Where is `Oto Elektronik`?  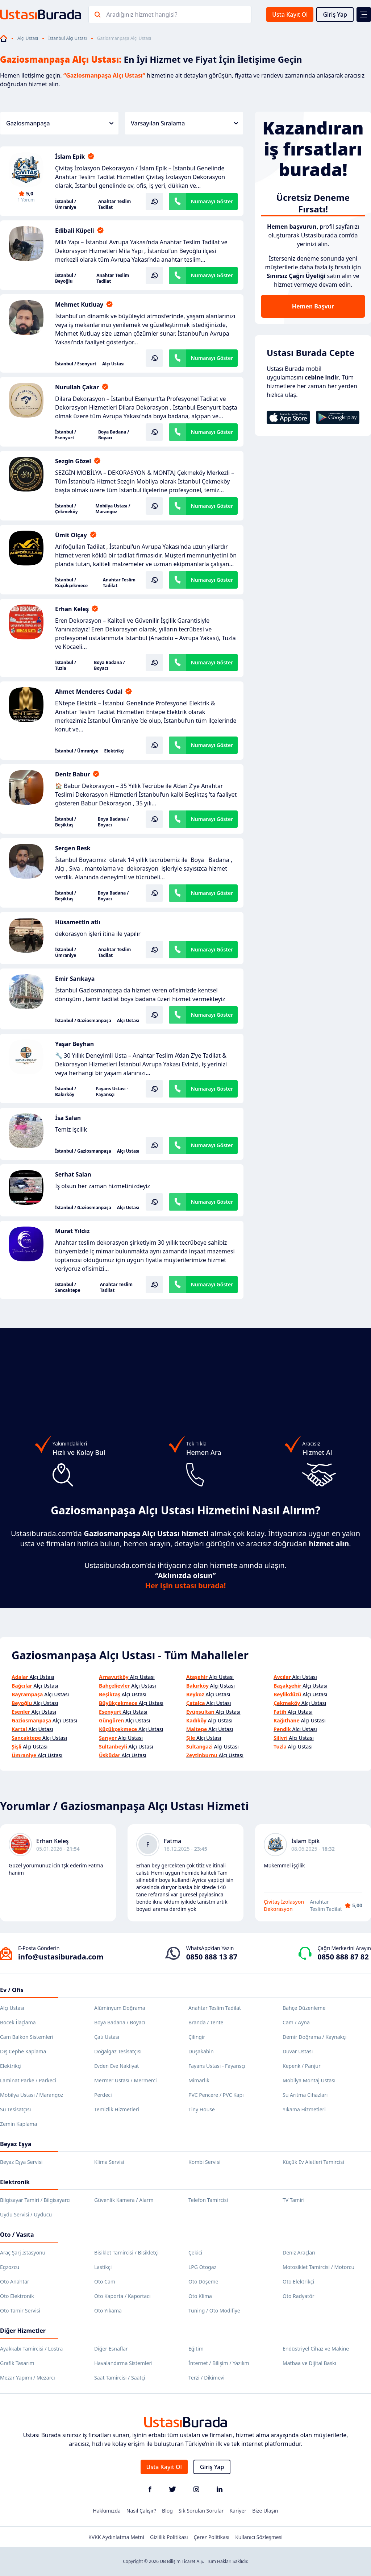
Oto Elektronik is located at coordinates (17, 2296).